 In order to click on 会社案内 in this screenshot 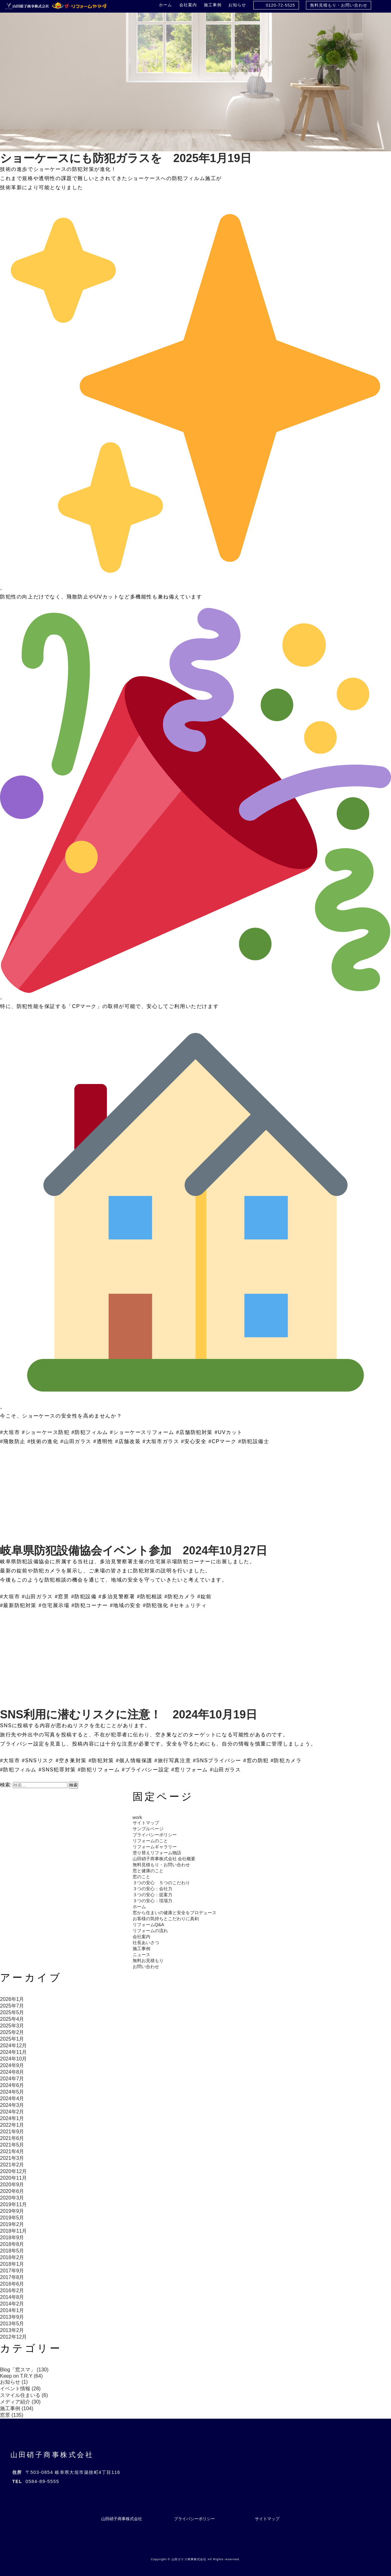, I will do `click(188, 5)`.